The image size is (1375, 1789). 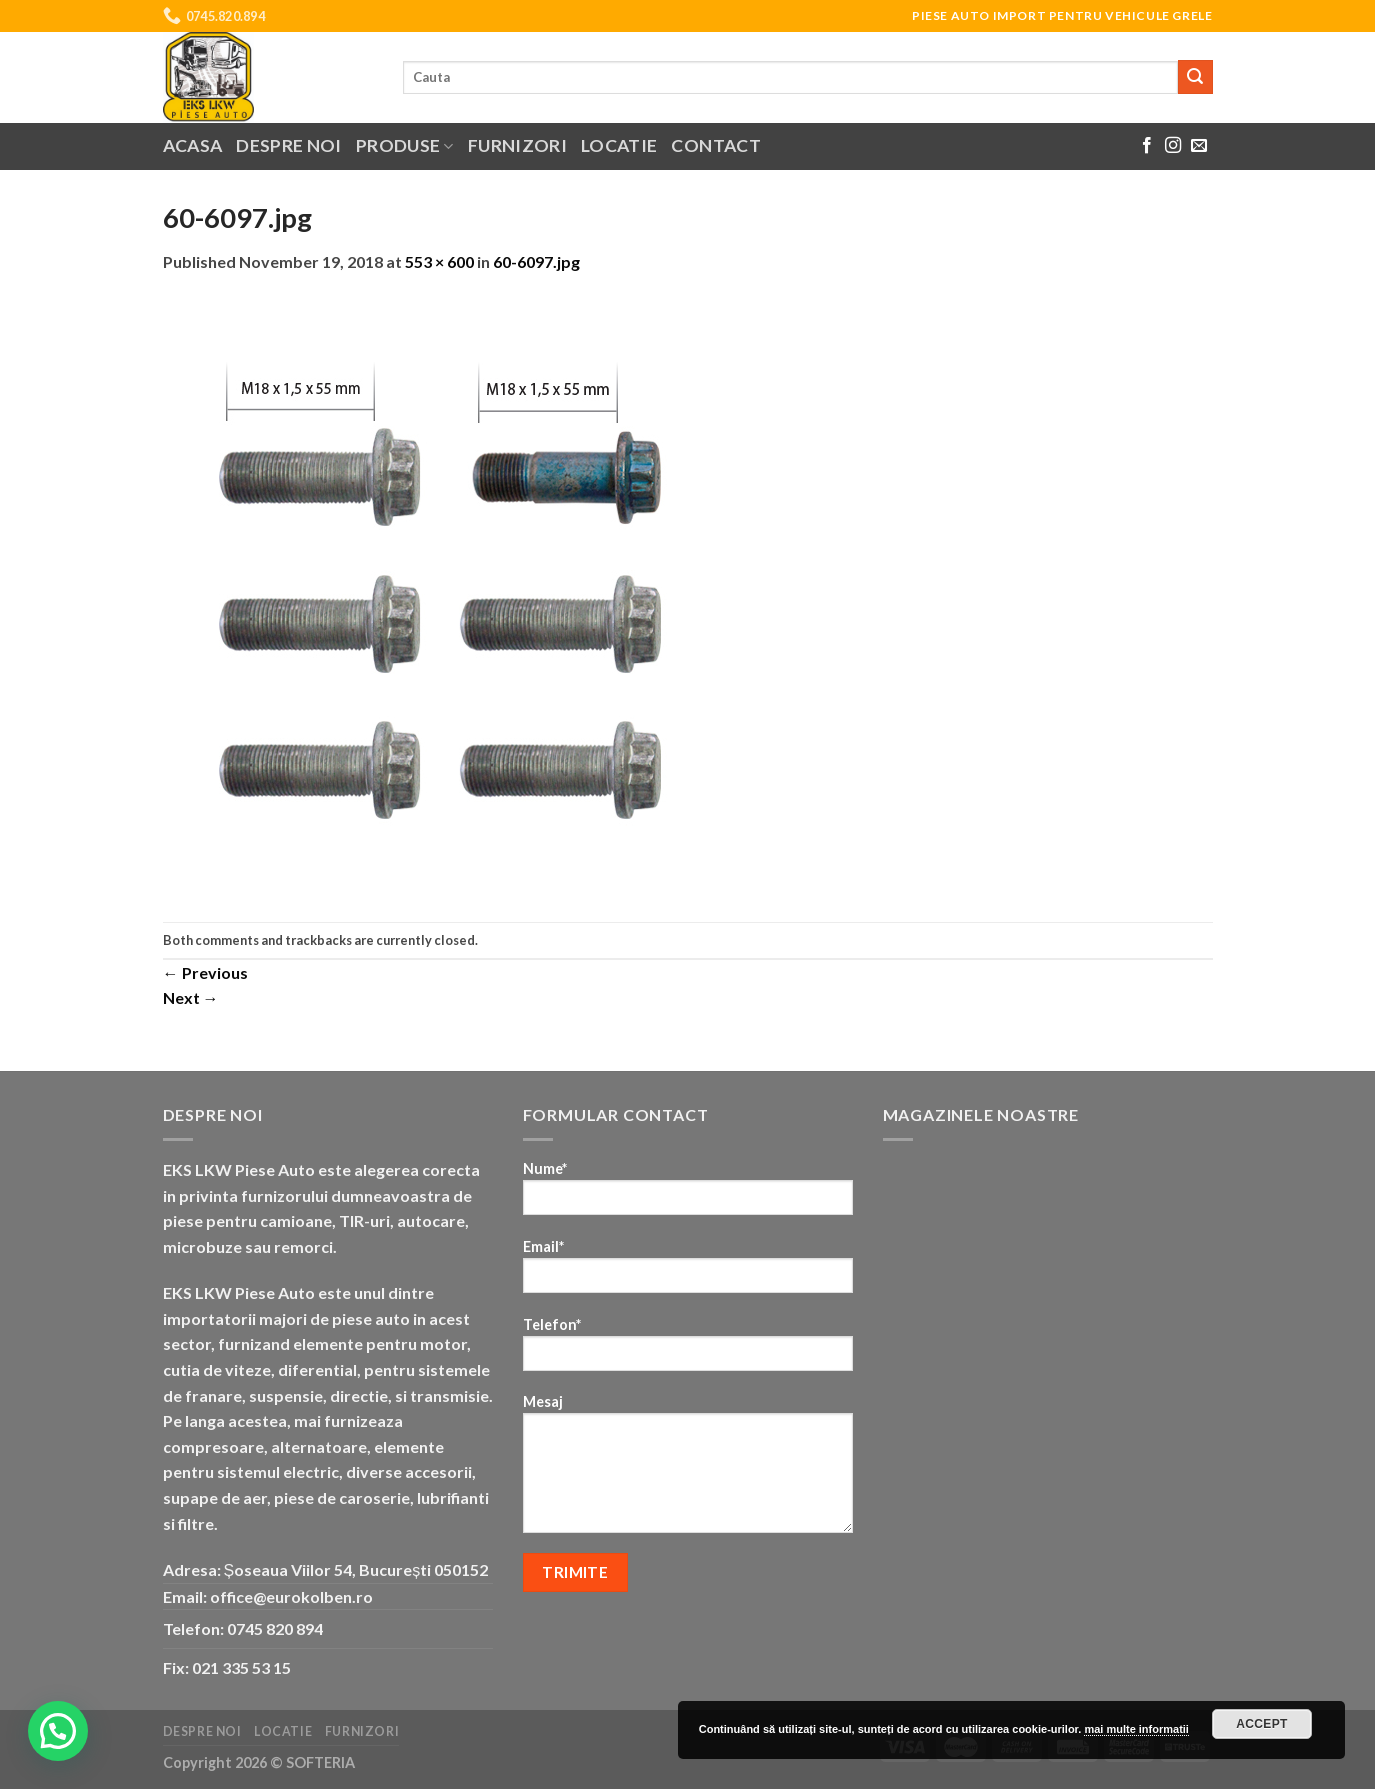 What do you see at coordinates (1199, 146) in the screenshot?
I see `[Send us an email]` at bounding box center [1199, 146].